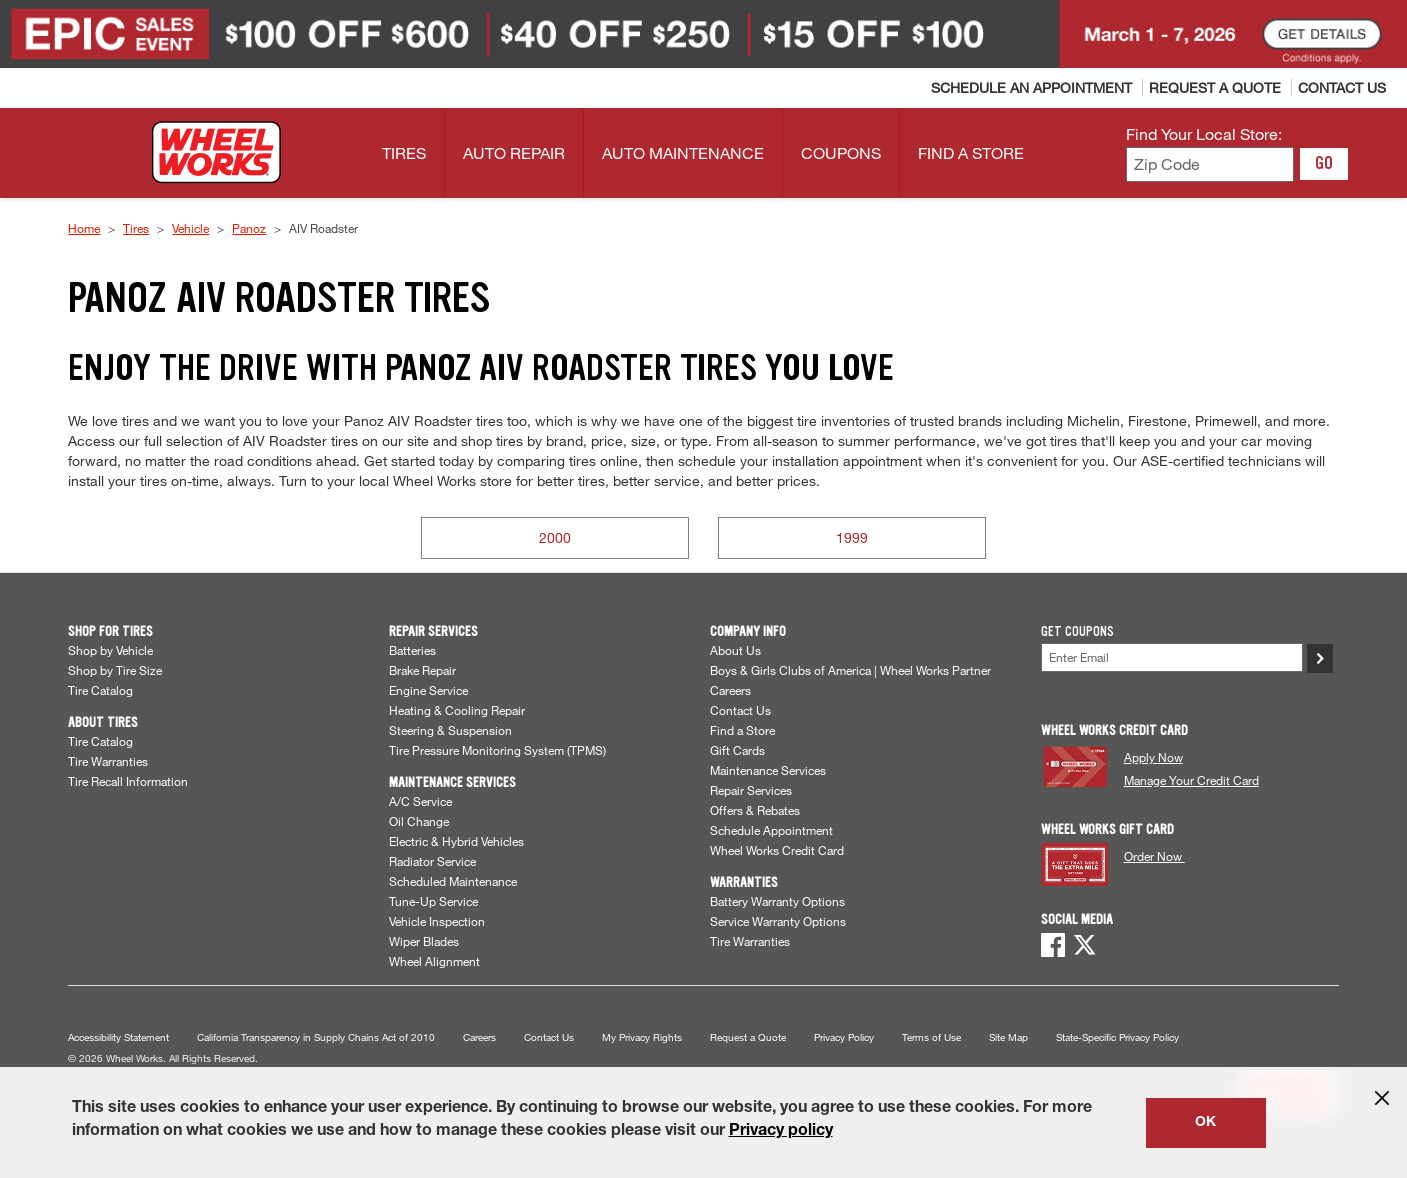 Image resolution: width=1407 pixels, height=1178 pixels. Describe the element at coordinates (456, 841) in the screenshot. I see `Electric & Hybrid Vehicles` at that location.